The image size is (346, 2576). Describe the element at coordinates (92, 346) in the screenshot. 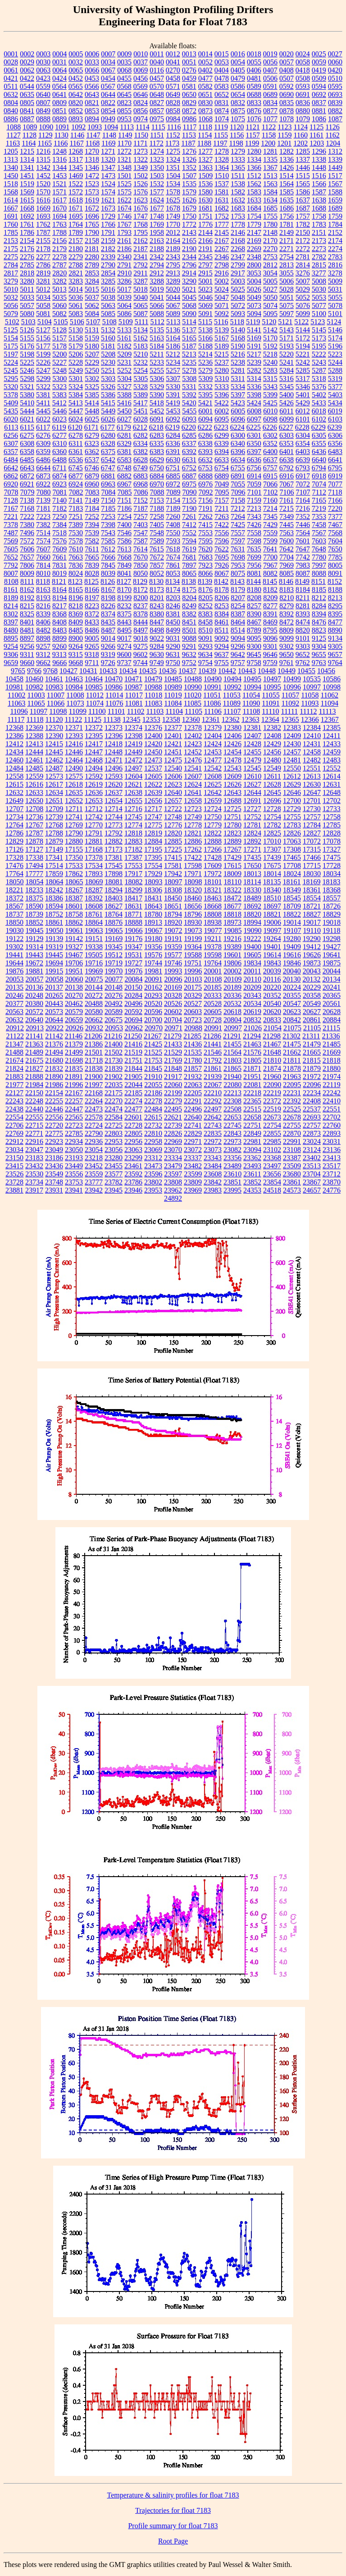

I see `5180` at that location.